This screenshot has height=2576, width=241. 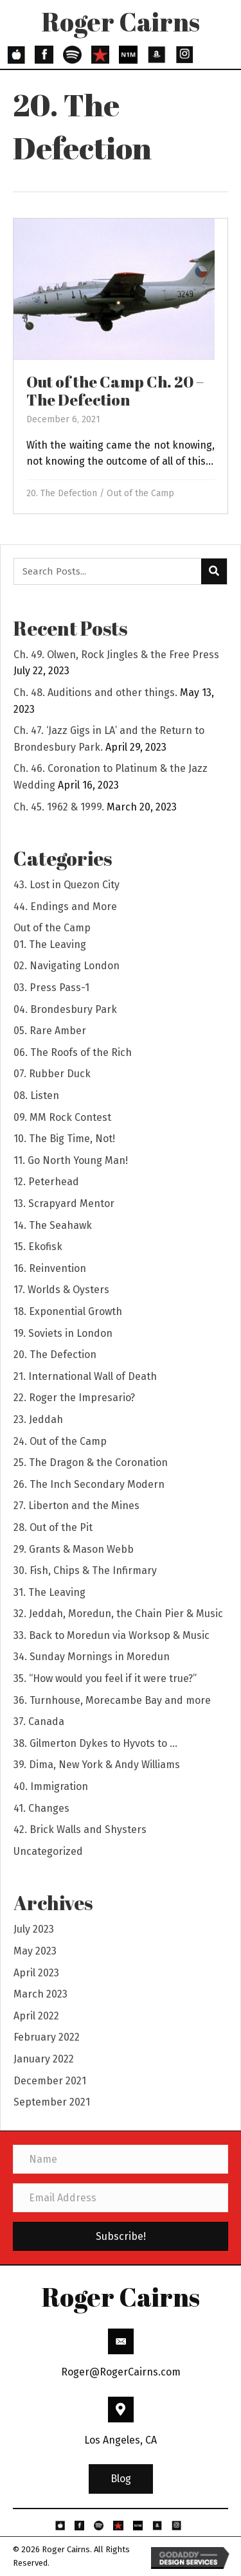 What do you see at coordinates (116, 654) in the screenshot?
I see `Ch. 49. Olwen, Rock Jingles & the Free Press` at bounding box center [116, 654].